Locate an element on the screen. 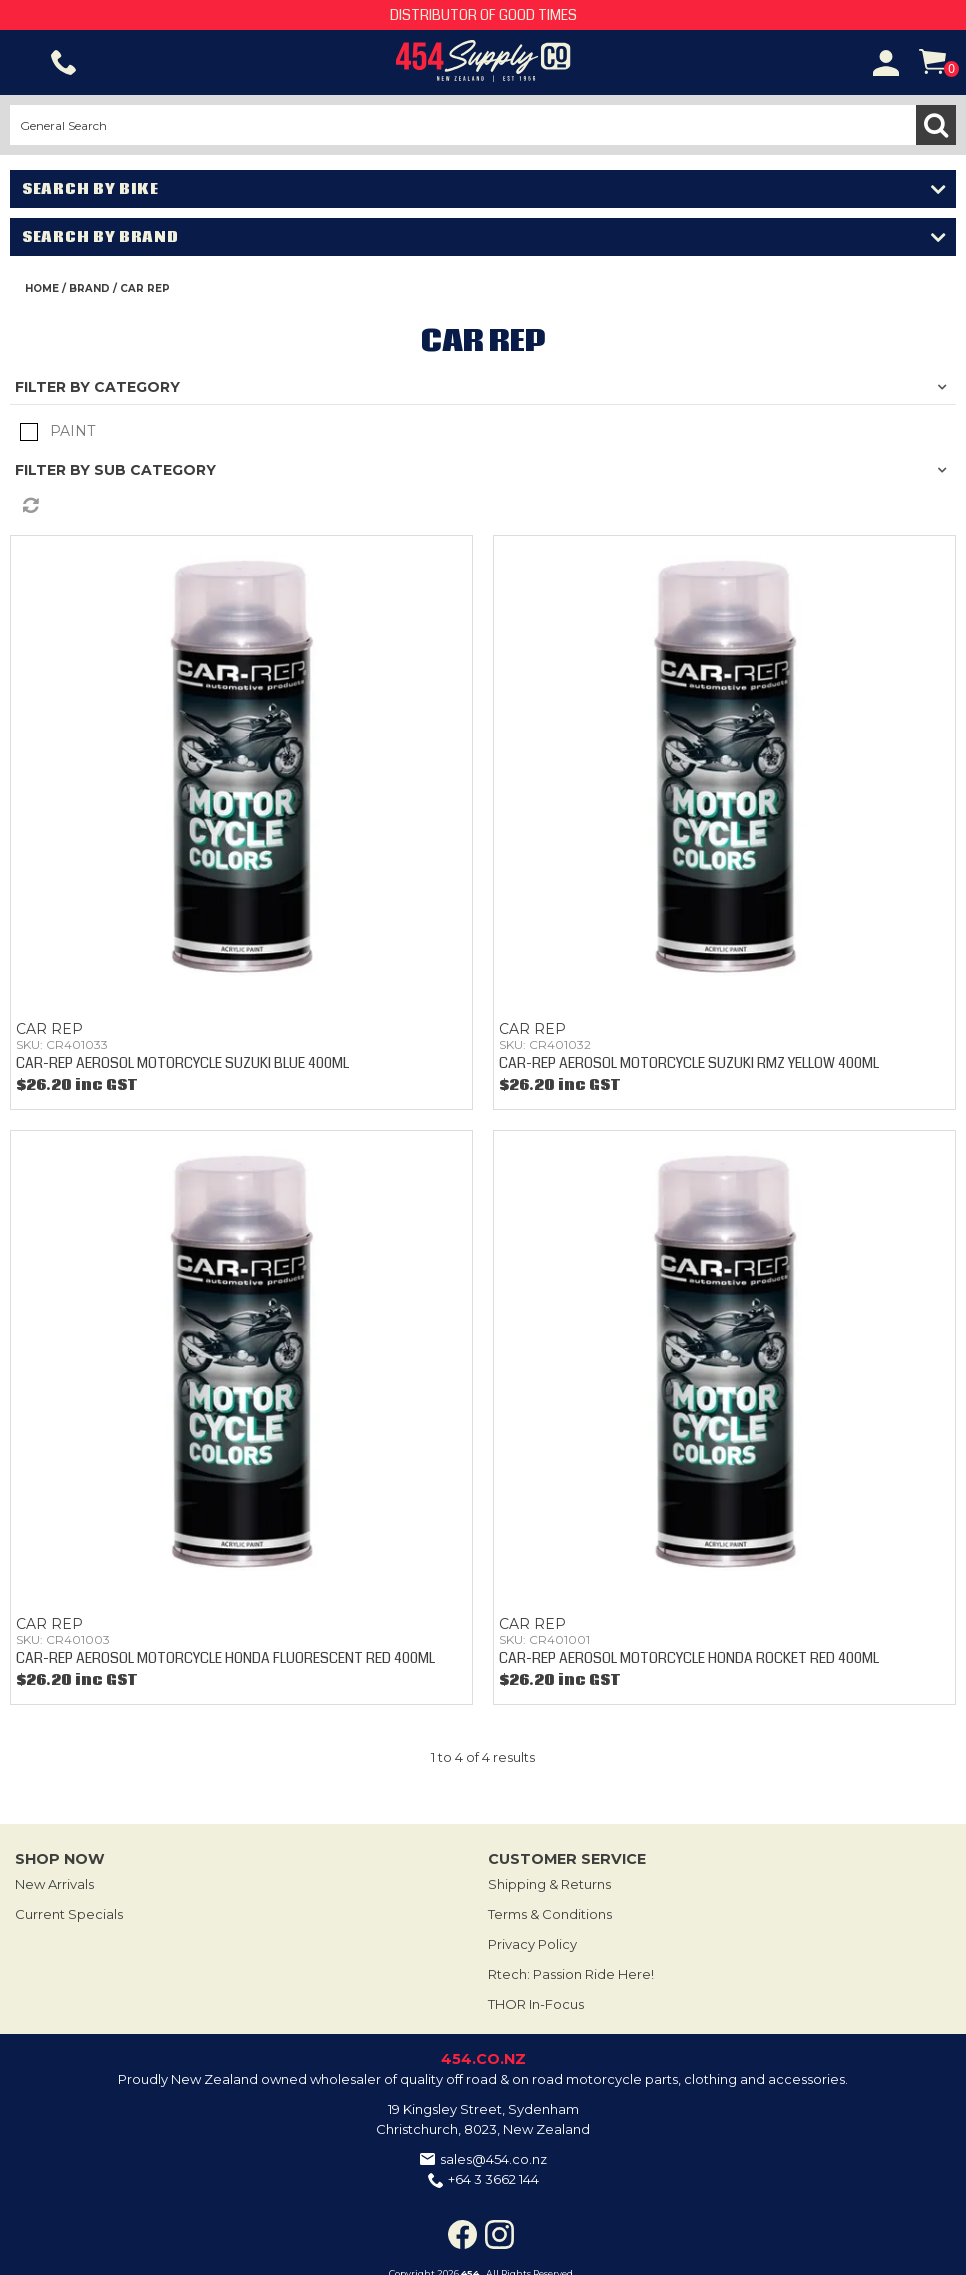 The image size is (966, 2275). Current Specials is located at coordinates (69, 1914).